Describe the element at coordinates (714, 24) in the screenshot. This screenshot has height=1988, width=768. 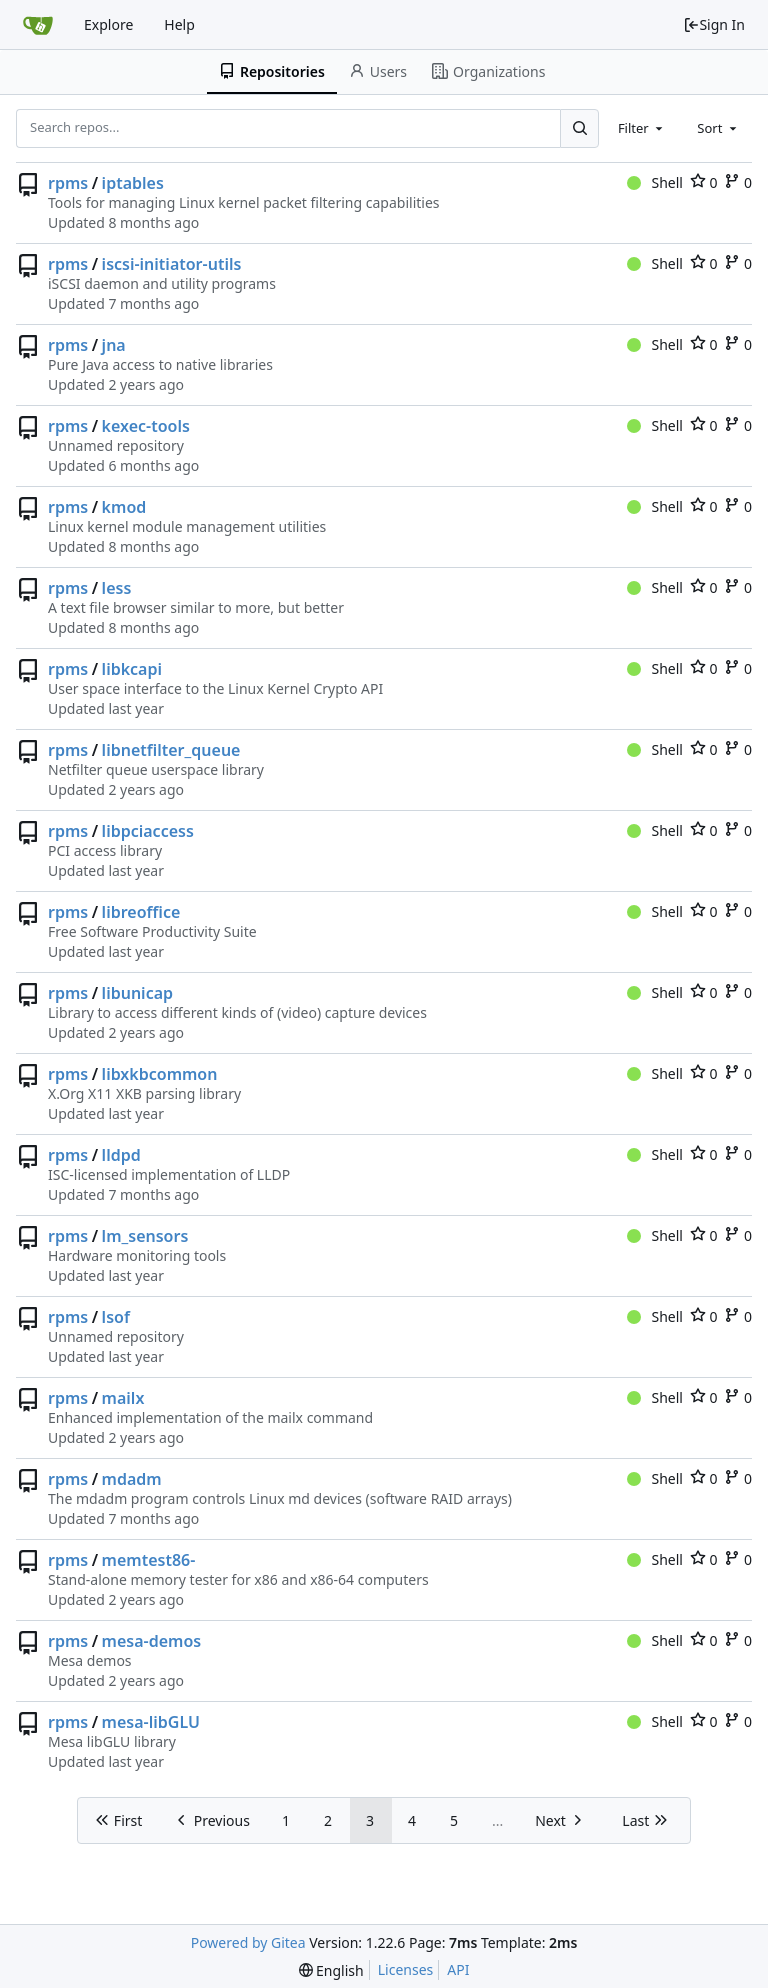
I see `Sign In` at that location.